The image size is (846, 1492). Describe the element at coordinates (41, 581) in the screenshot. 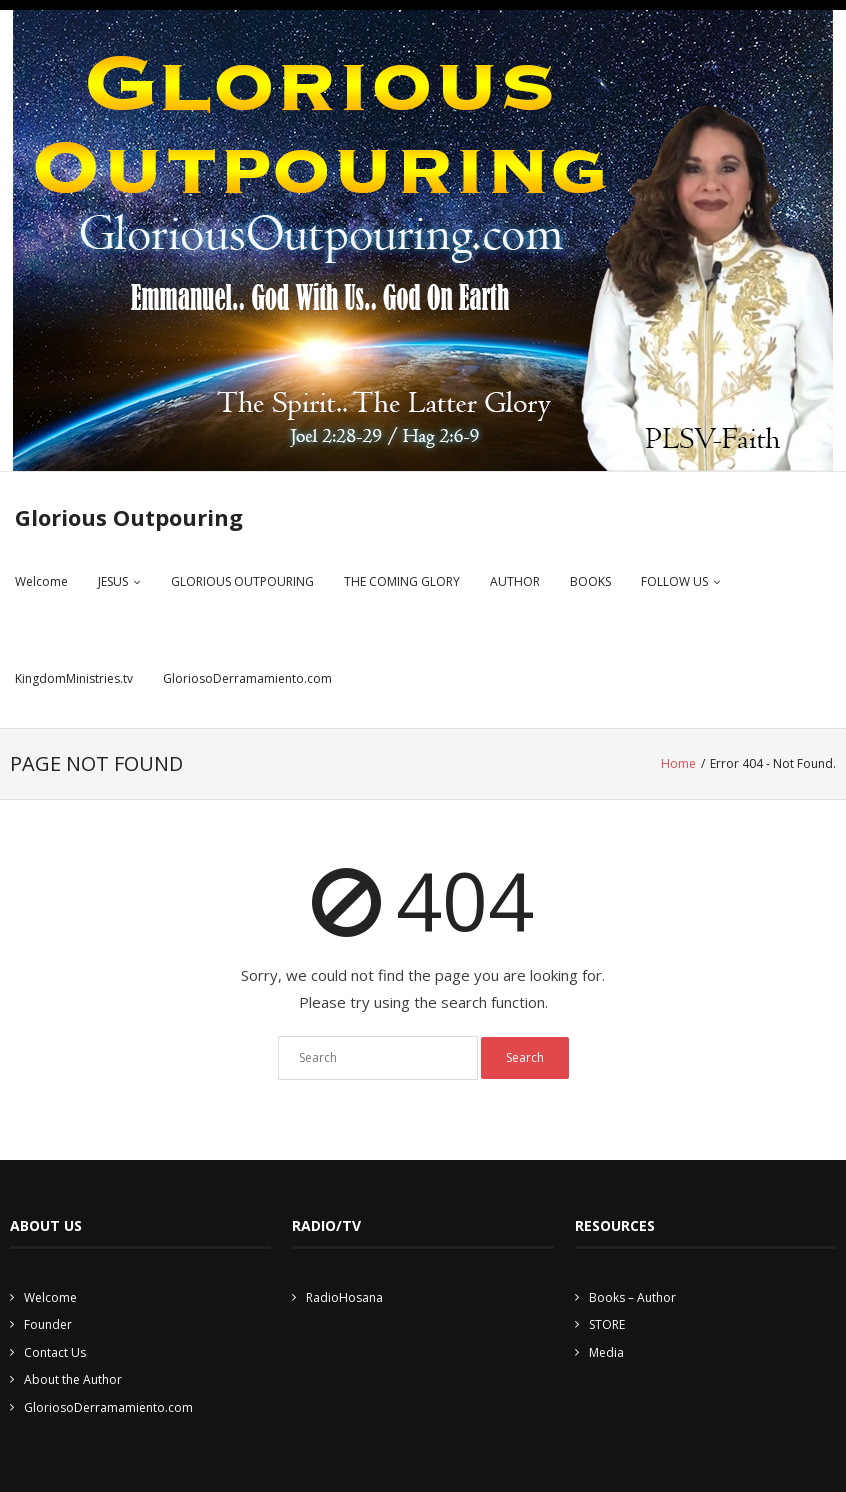

I see `Welcome` at that location.